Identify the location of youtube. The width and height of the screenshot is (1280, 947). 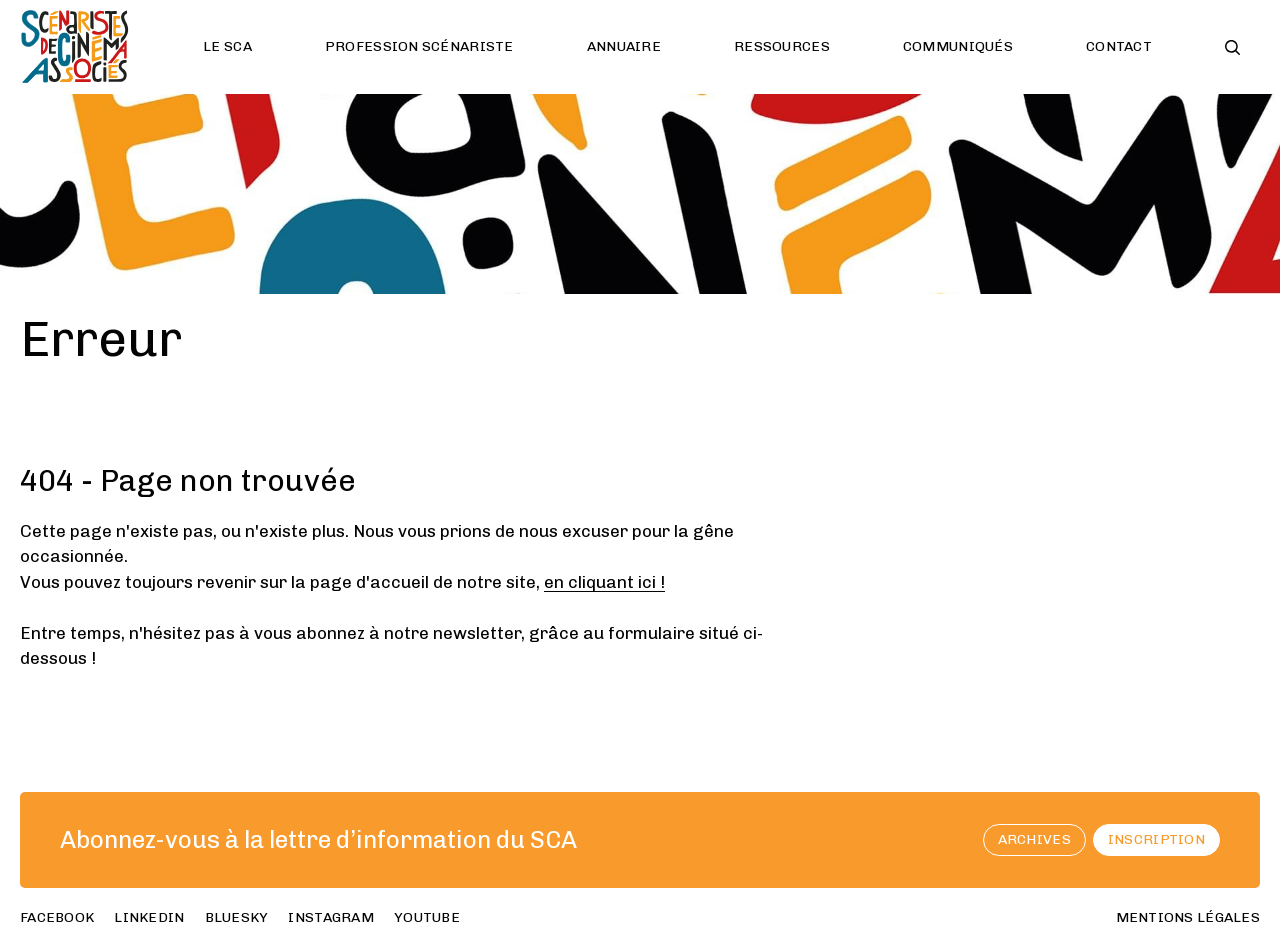
(427, 917).